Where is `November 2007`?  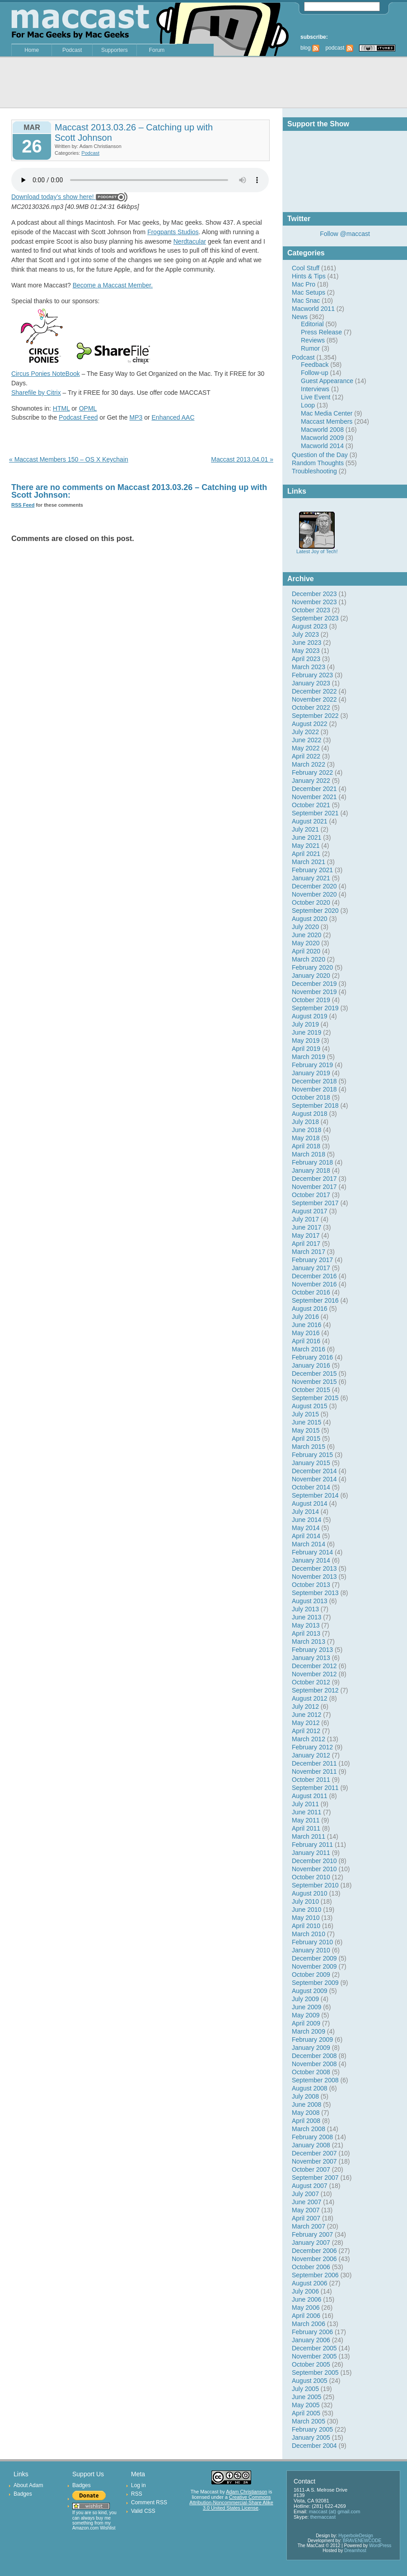
November 2007 is located at coordinates (314, 2161).